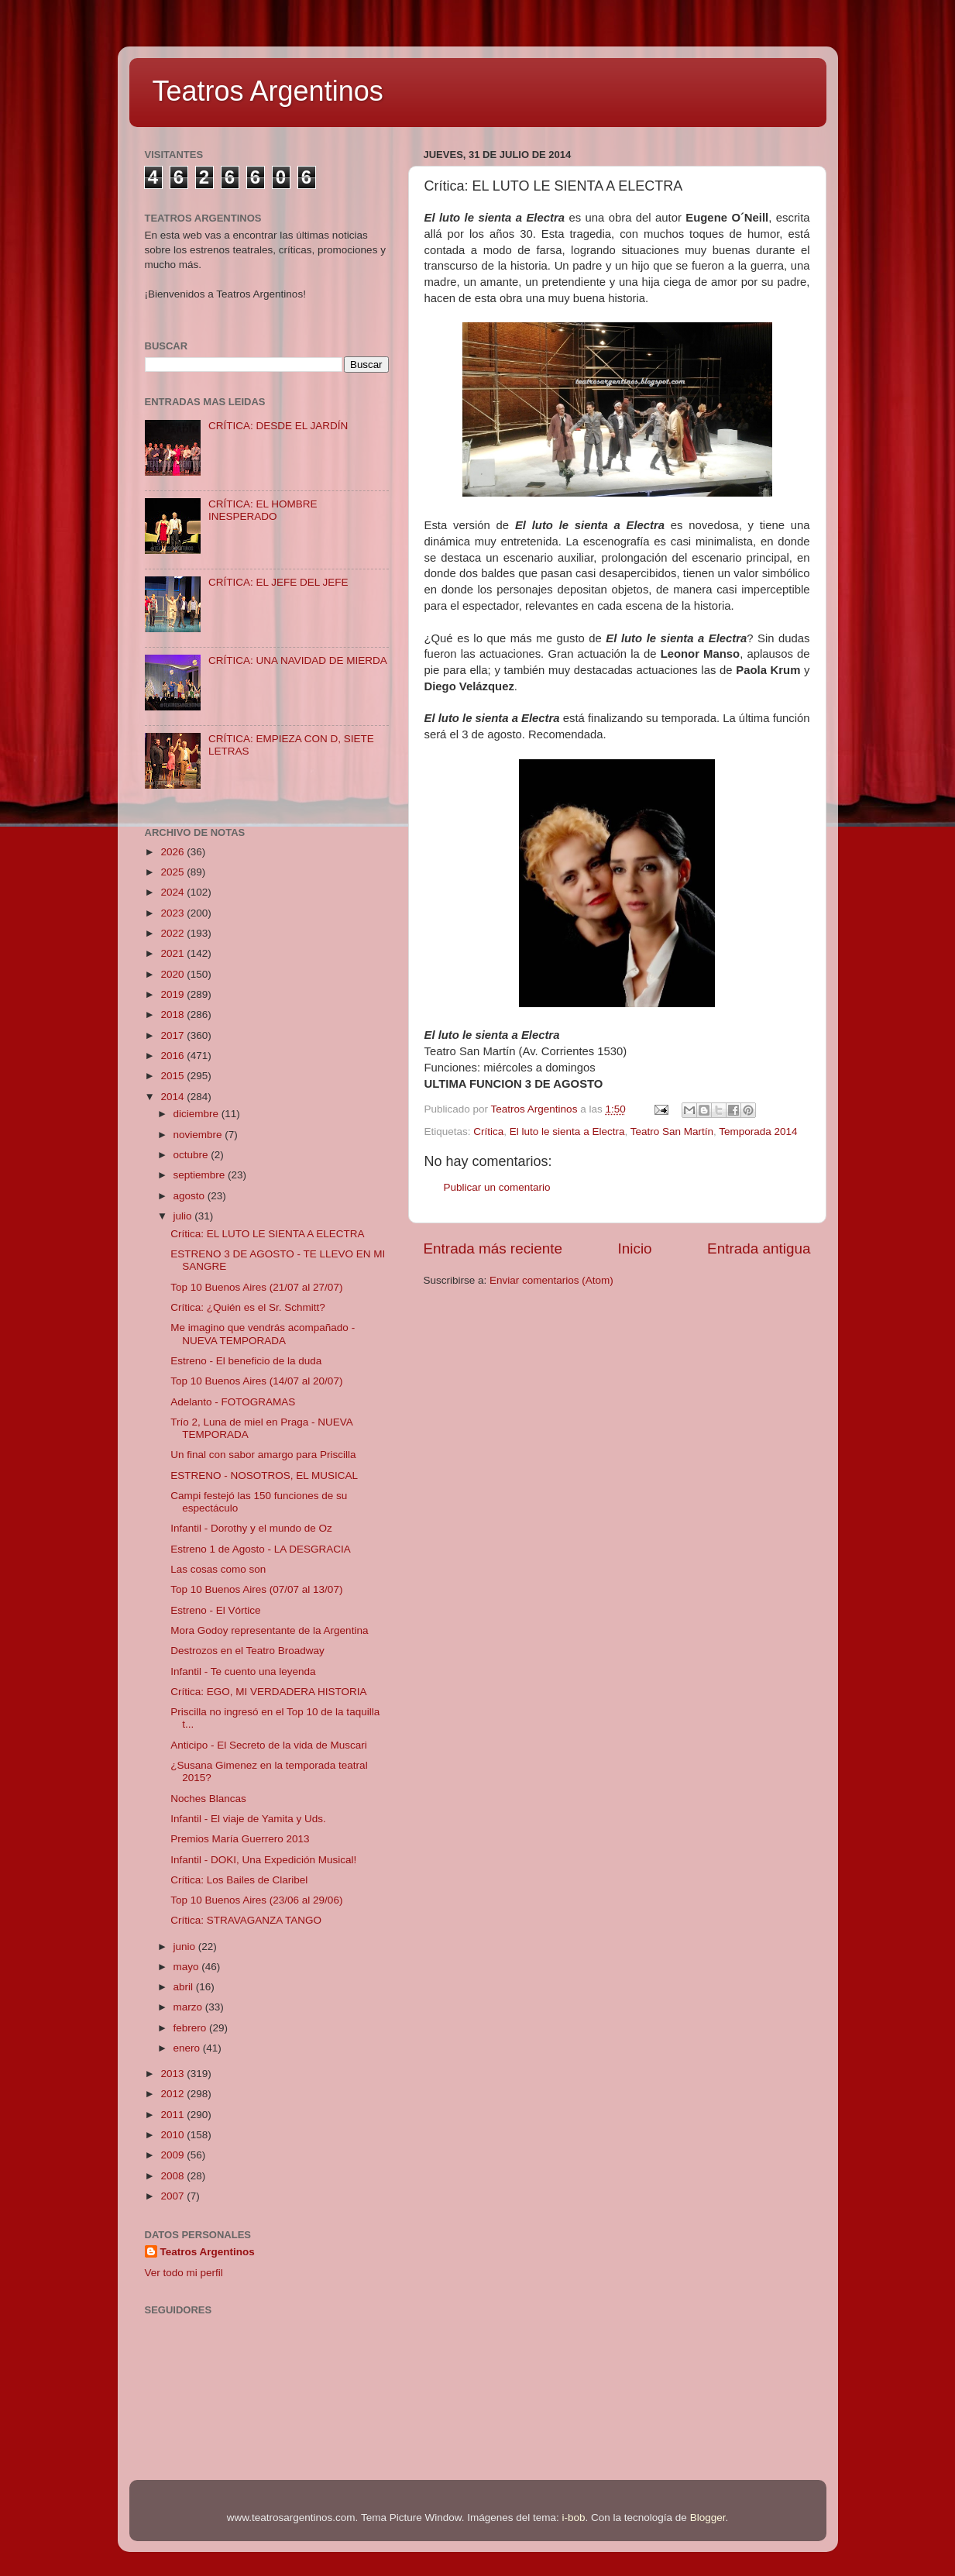 The width and height of the screenshot is (955, 2576). Describe the element at coordinates (184, 1987) in the screenshot. I see `abril` at that location.